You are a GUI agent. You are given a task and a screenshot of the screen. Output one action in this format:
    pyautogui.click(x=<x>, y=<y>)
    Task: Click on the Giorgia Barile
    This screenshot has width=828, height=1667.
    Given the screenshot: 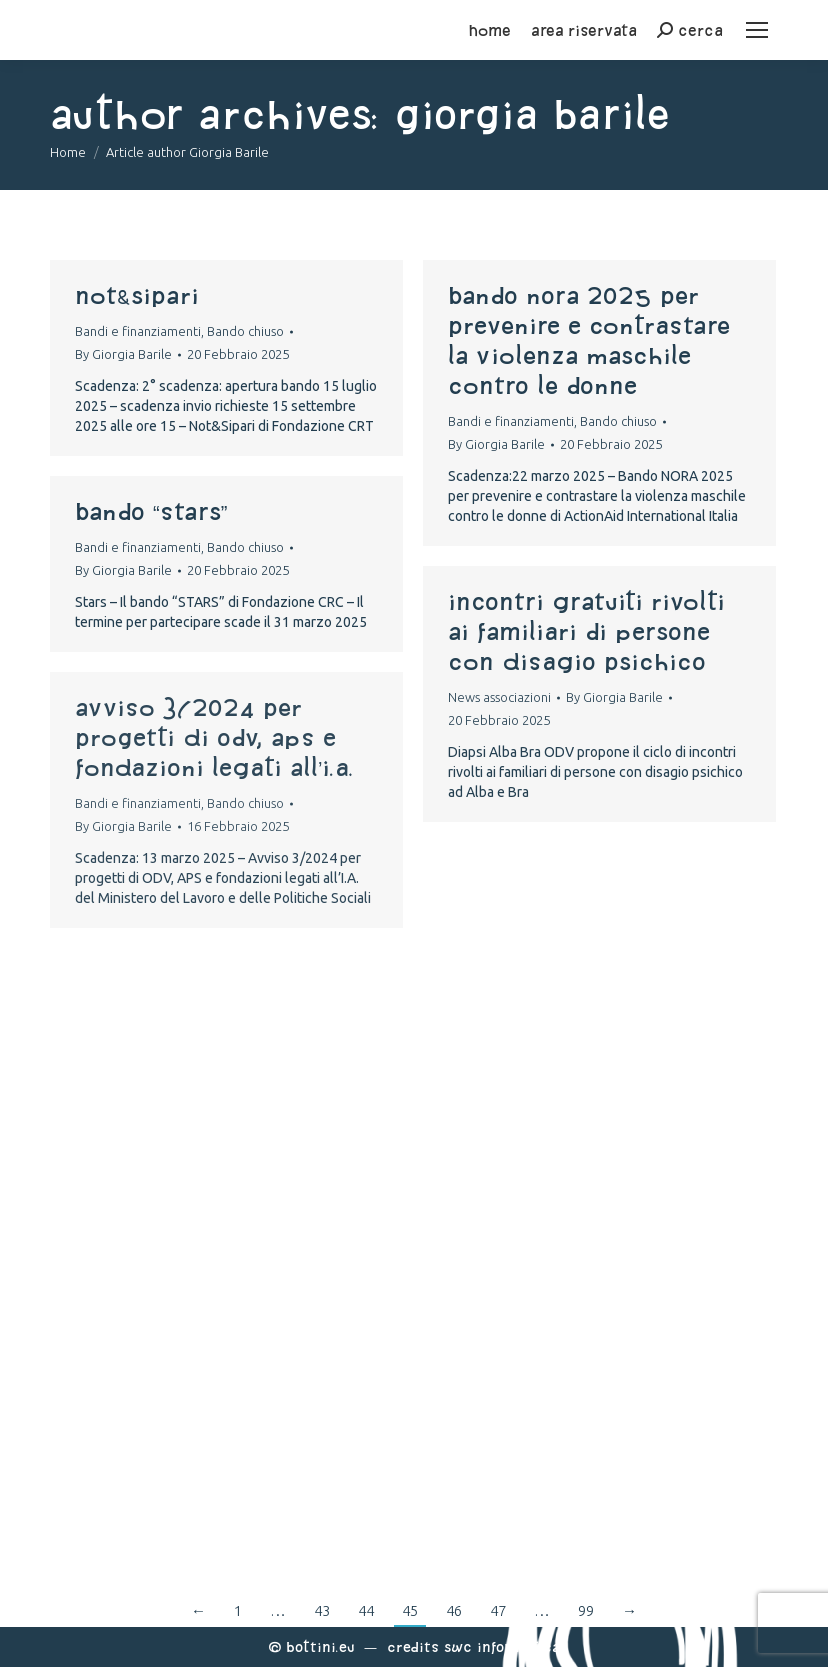 What is the action you would take?
    pyautogui.click(x=532, y=113)
    